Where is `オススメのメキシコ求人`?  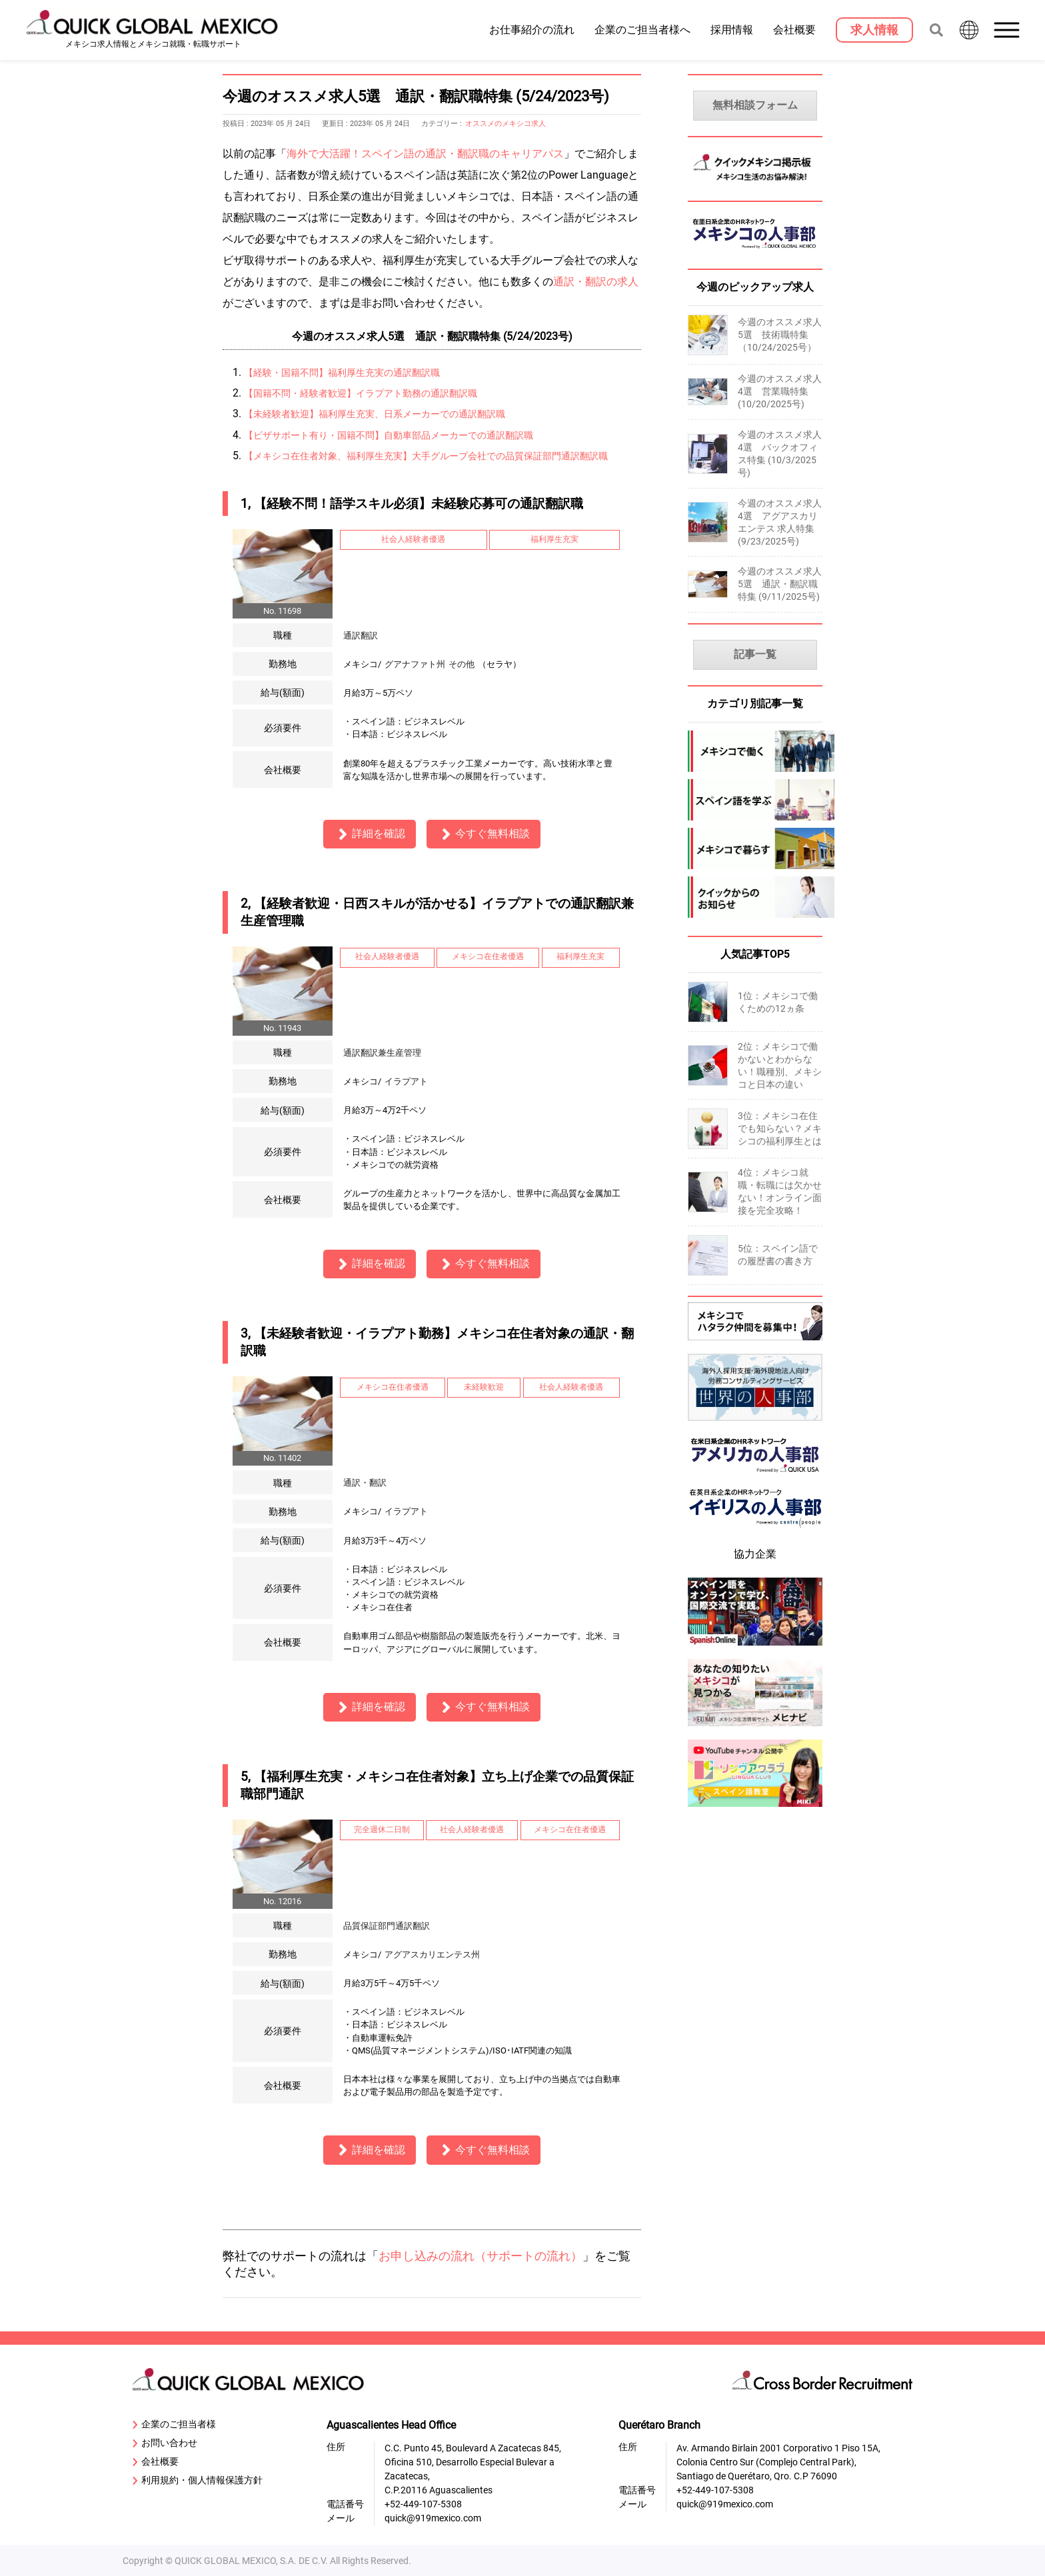
オススメのメキシコ求人 is located at coordinates (505, 123).